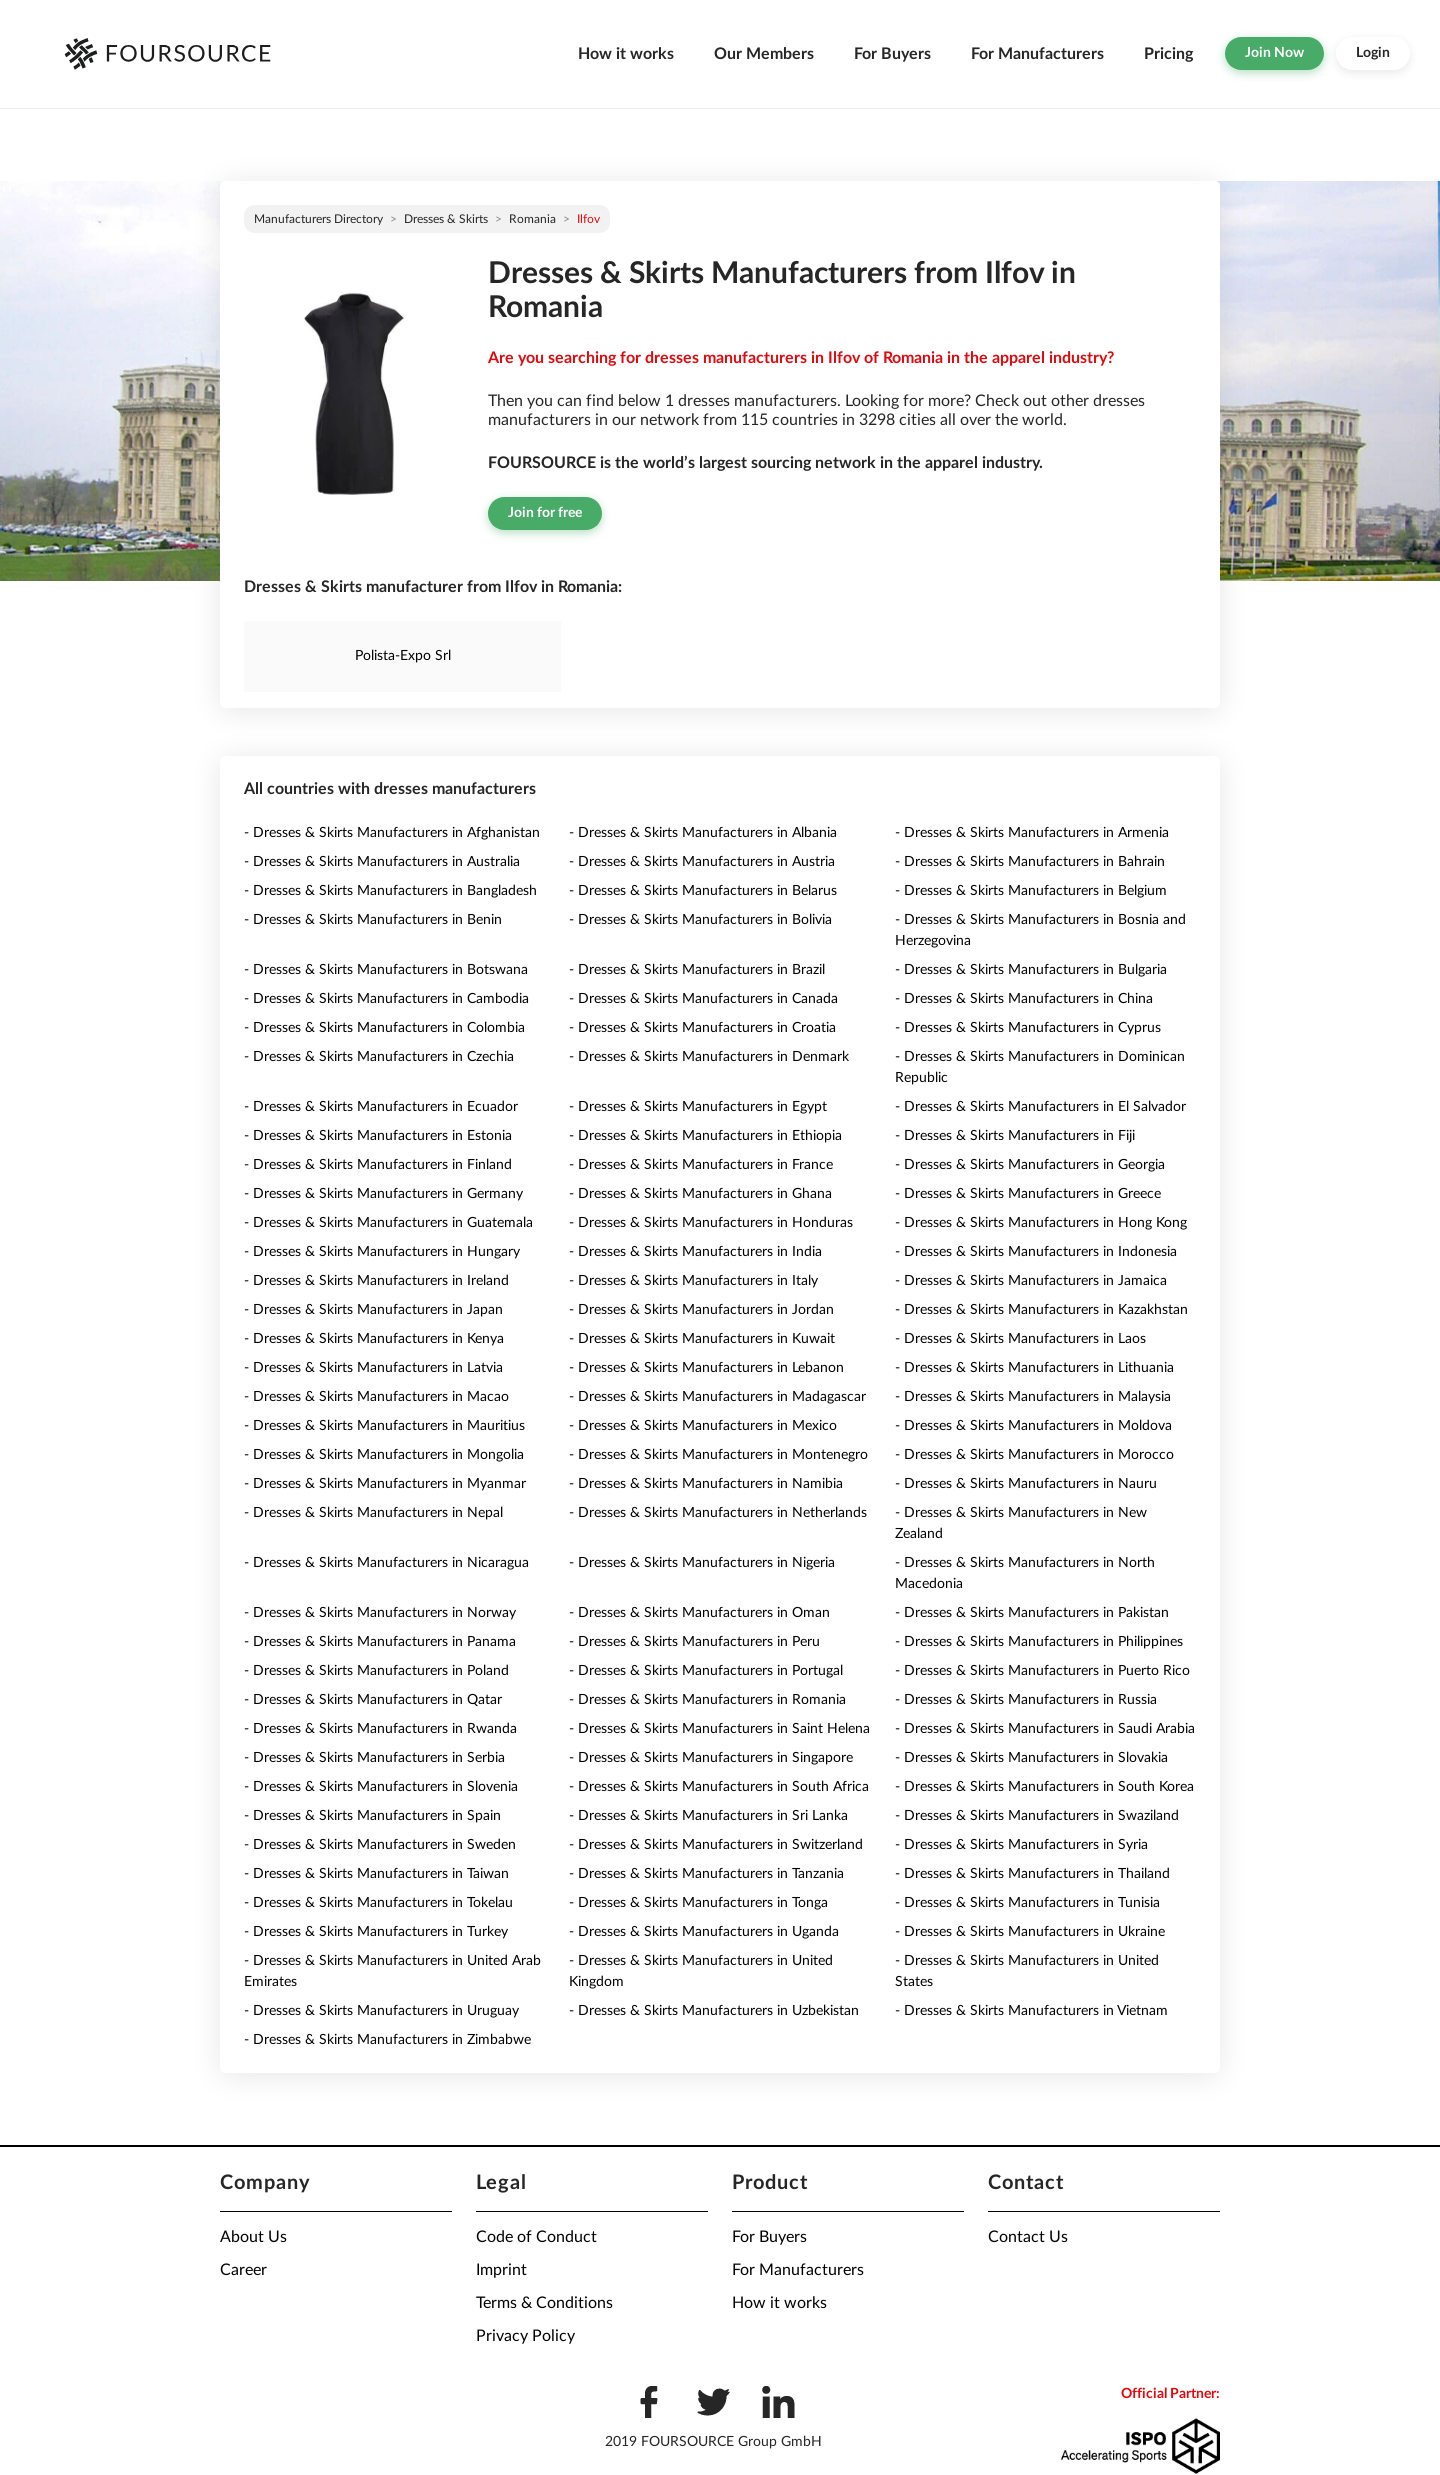 This screenshot has width=1440, height=2475. Describe the element at coordinates (708, 1816) in the screenshot. I see `- Dresses & Skirts Manufacturers in Sri Lanka` at that location.